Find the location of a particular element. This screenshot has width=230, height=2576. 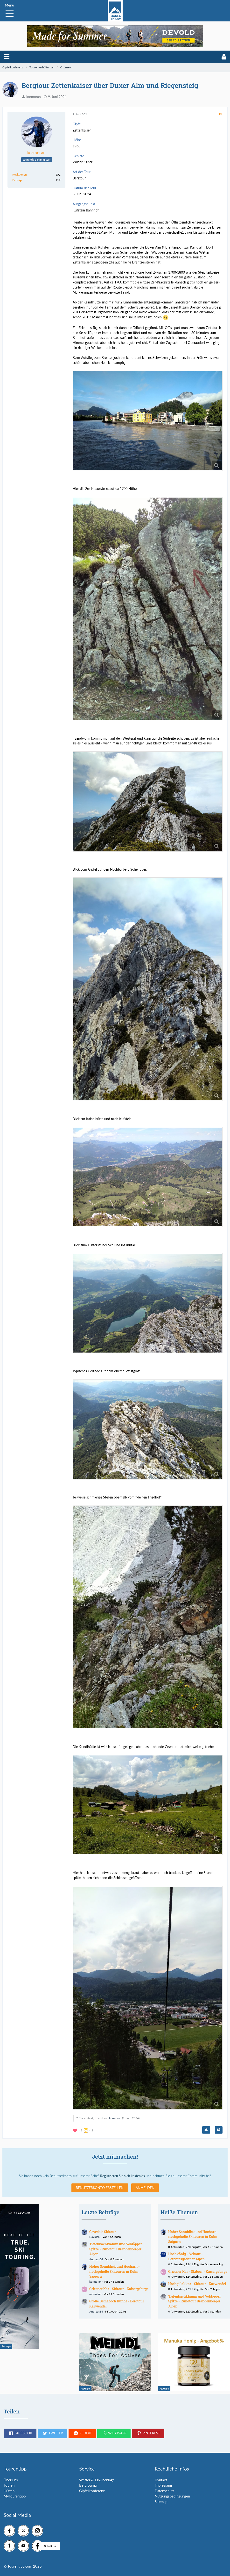

Hoher Sonnblick und Hocharn - nachgeholte Skitouren in Kolm Saigurn is located at coordinates (114, 2271).